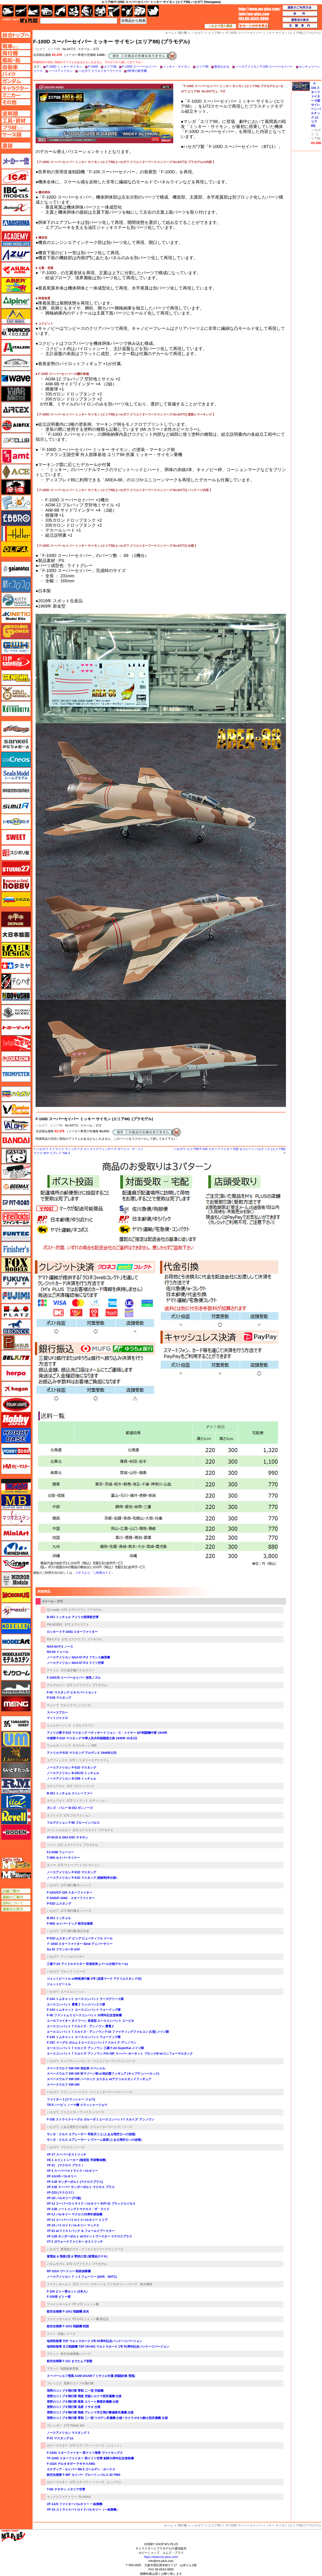 Image resolution: width=322 pixels, height=2576 pixels. I want to click on ピットロード, so click(16, 1202).